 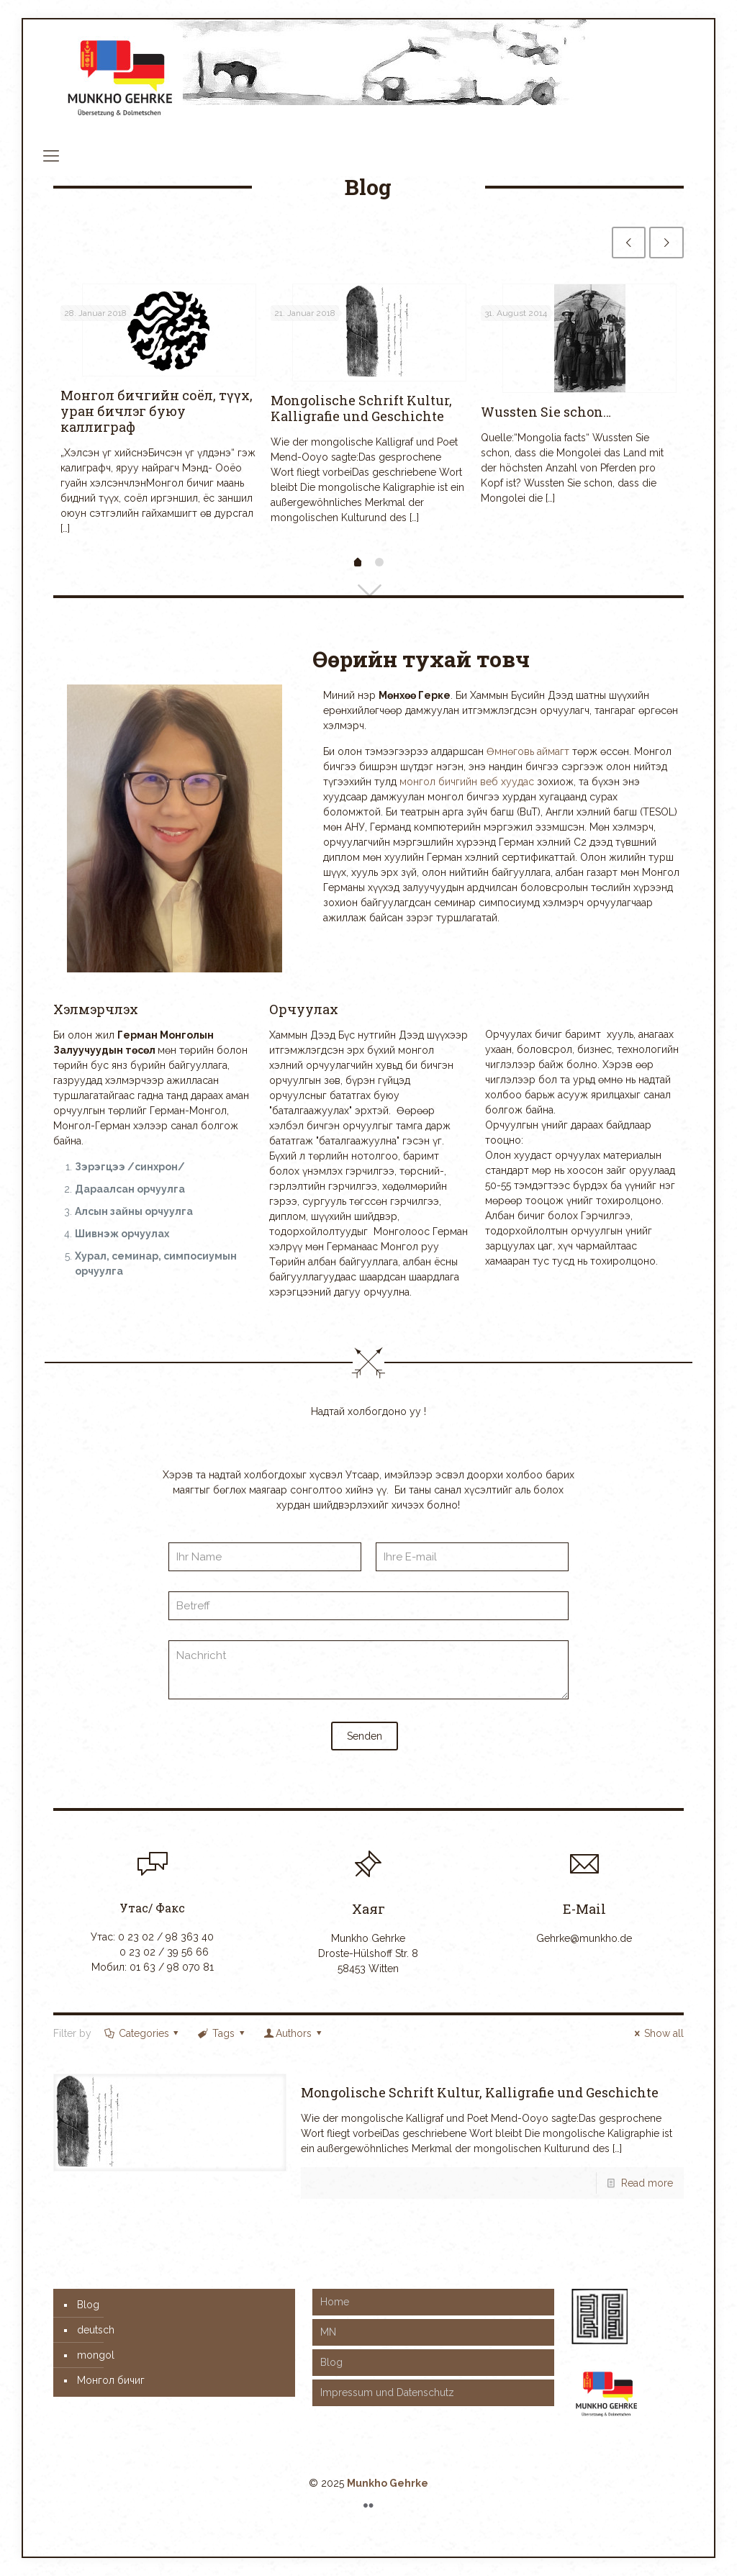 I want to click on MN, so click(x=328, y=2332).